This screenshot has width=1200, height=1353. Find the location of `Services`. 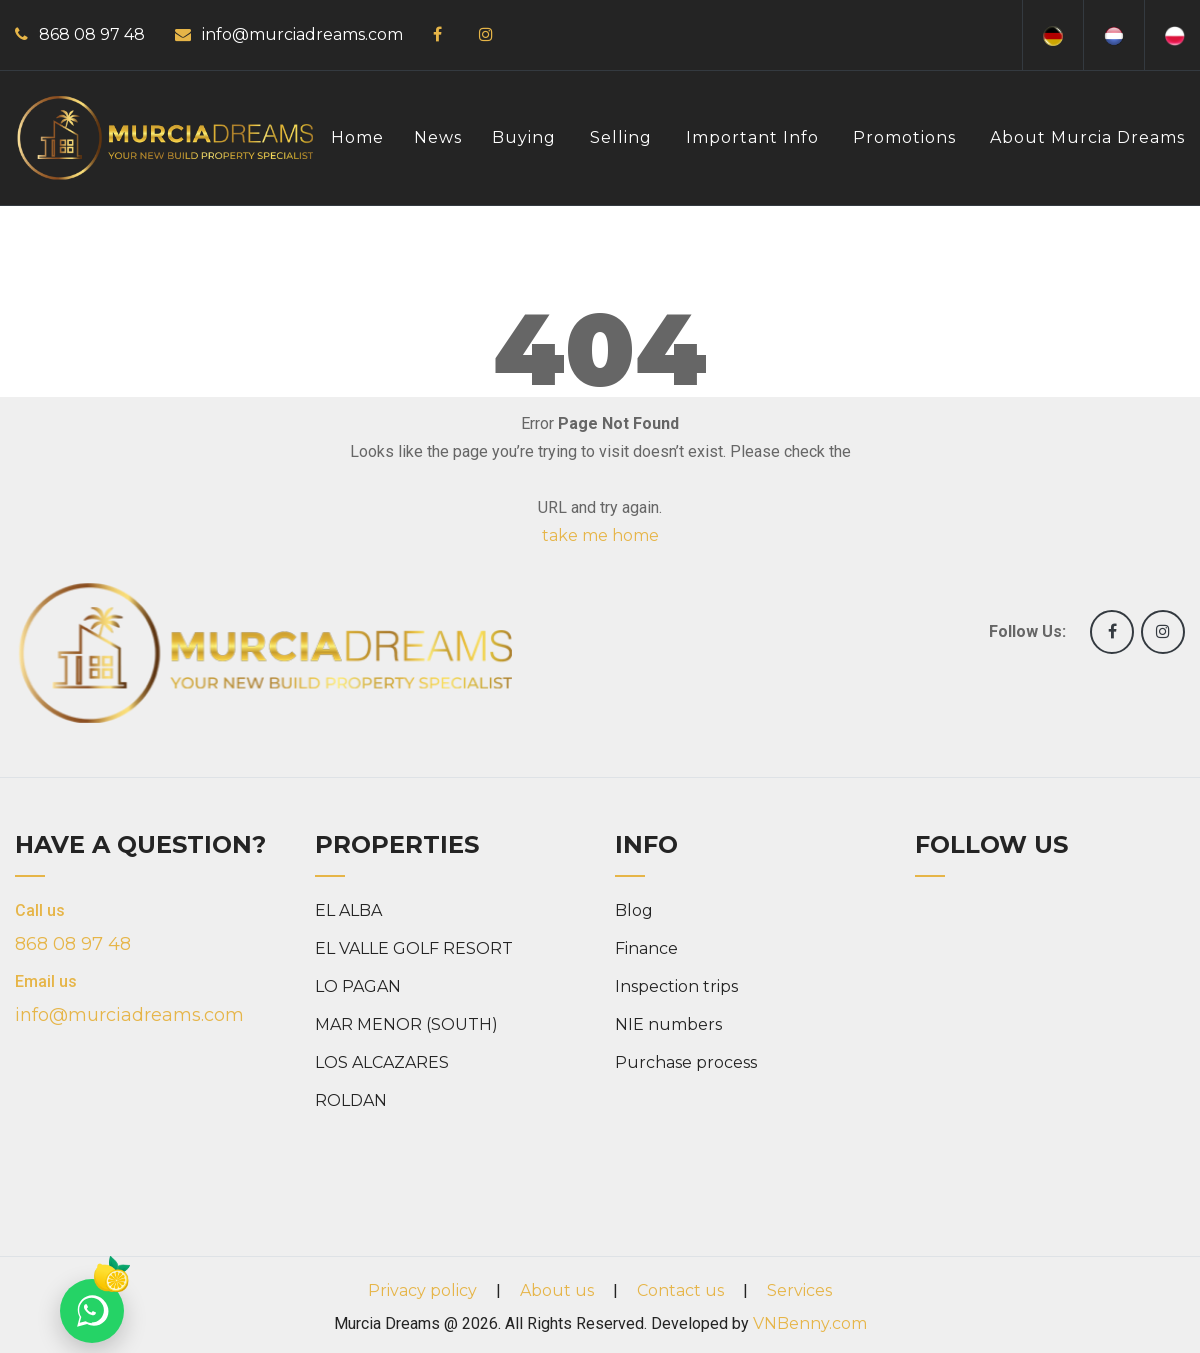

Services is located at coordinates (799, 1290).